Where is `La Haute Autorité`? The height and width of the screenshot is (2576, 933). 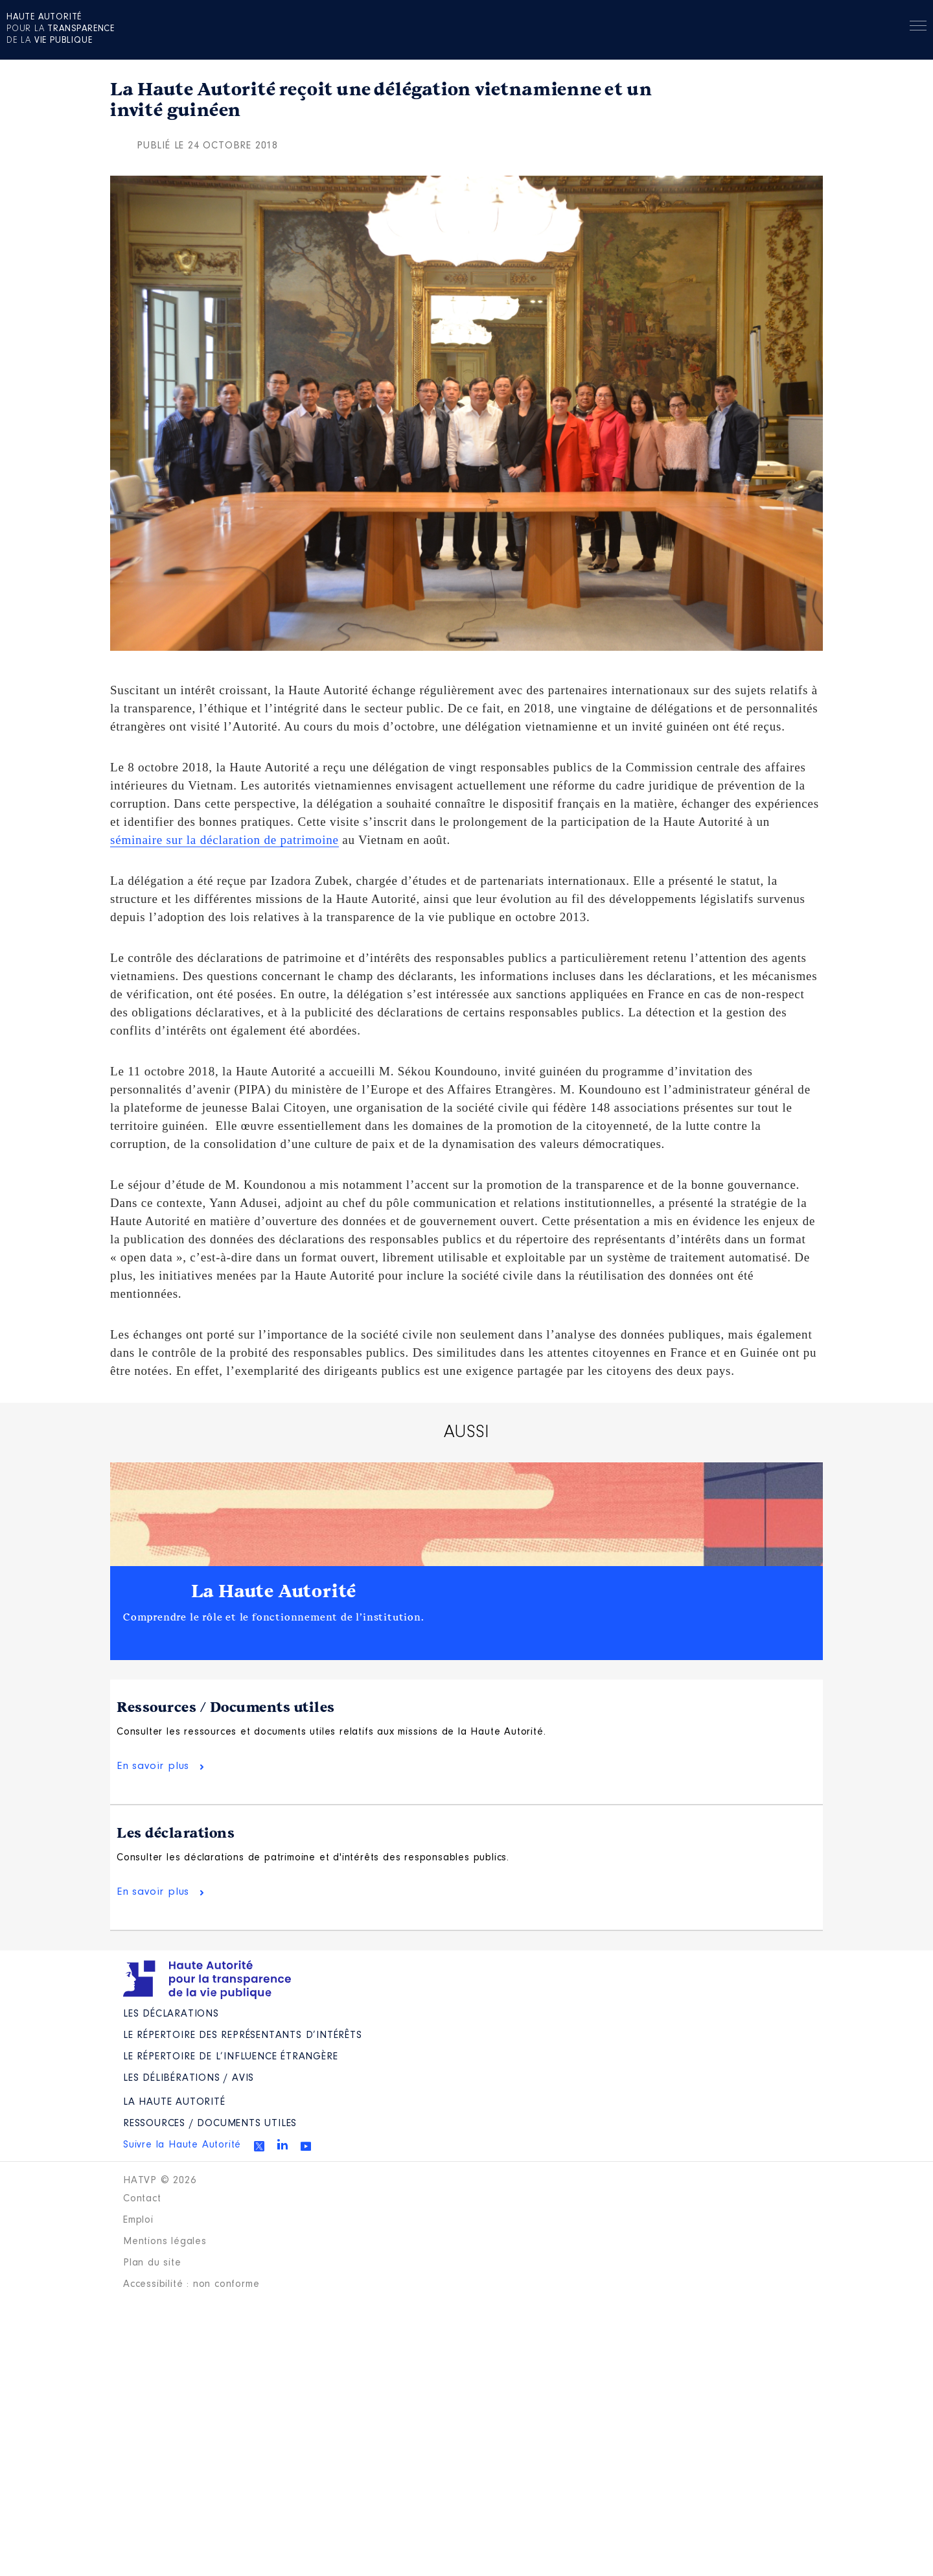 La Haute Autorité is located at coordinates (274, 1591).